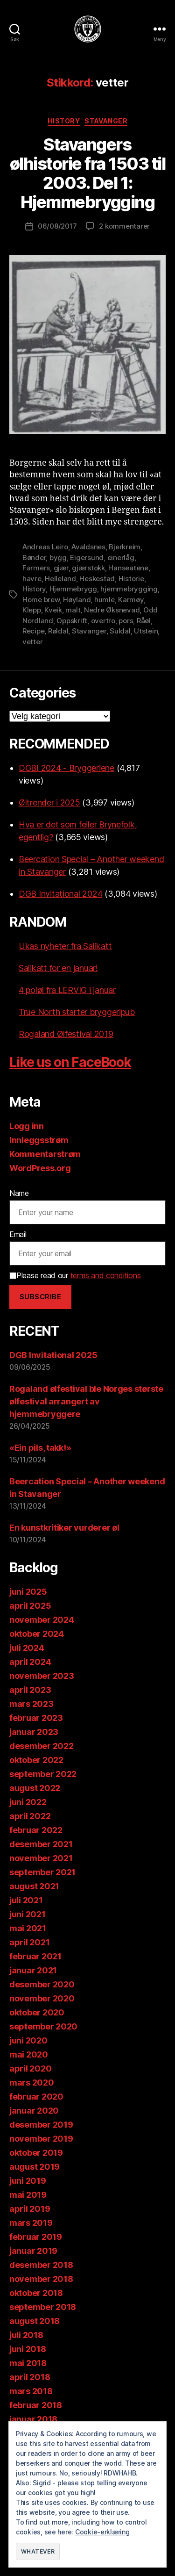  What do you see at coordinates (35, 1956) in the screenshot?
I see `februar 2021` at bounding box center [35, 1956].